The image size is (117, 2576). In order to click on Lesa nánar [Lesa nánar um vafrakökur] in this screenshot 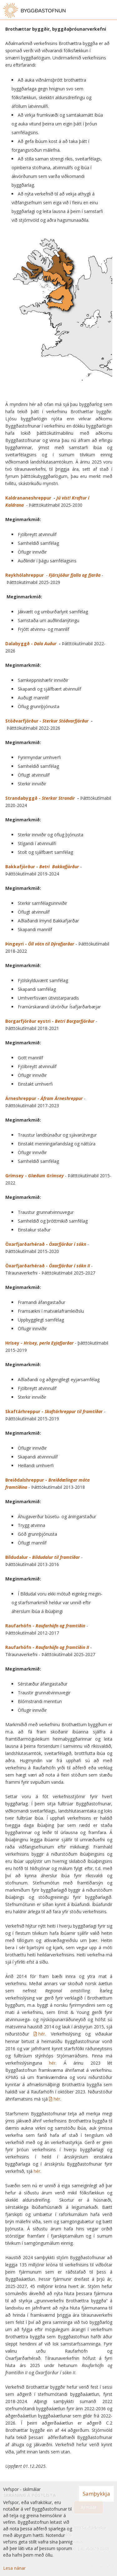, I will do `click(14, 2568)`.